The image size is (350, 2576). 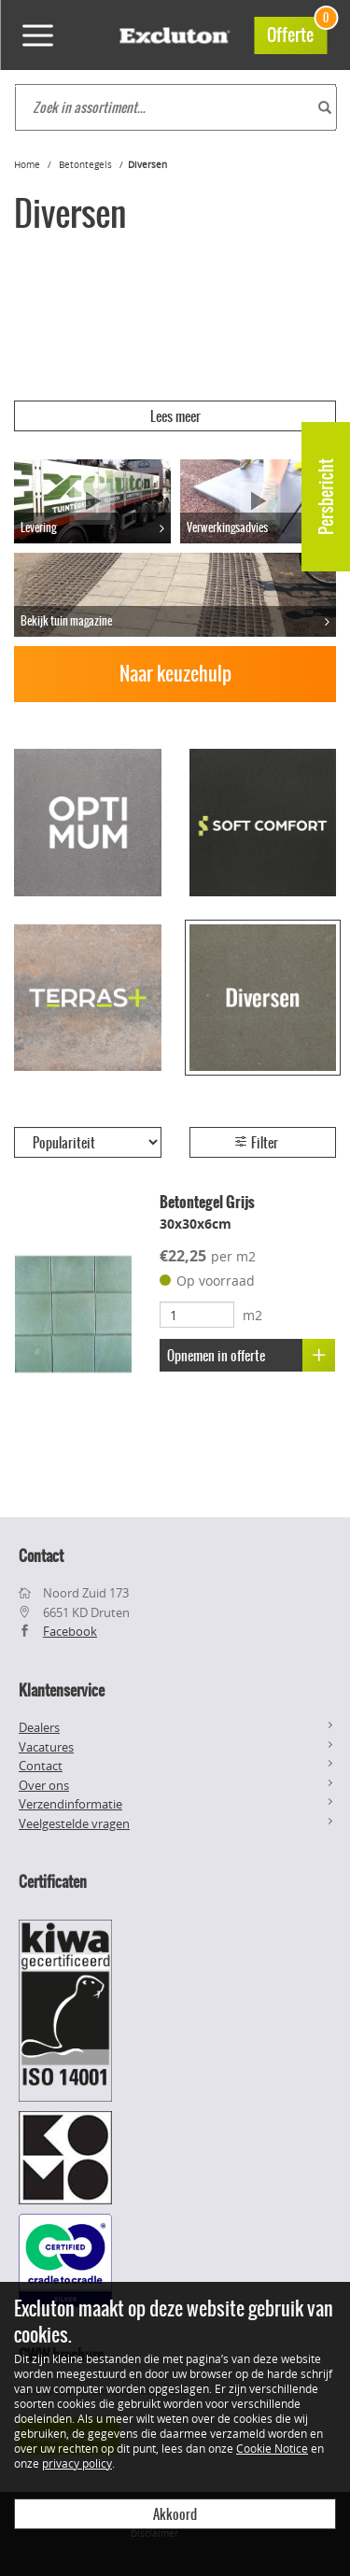 I want to click on Cookie Notice, so click(x=272, y=2448).